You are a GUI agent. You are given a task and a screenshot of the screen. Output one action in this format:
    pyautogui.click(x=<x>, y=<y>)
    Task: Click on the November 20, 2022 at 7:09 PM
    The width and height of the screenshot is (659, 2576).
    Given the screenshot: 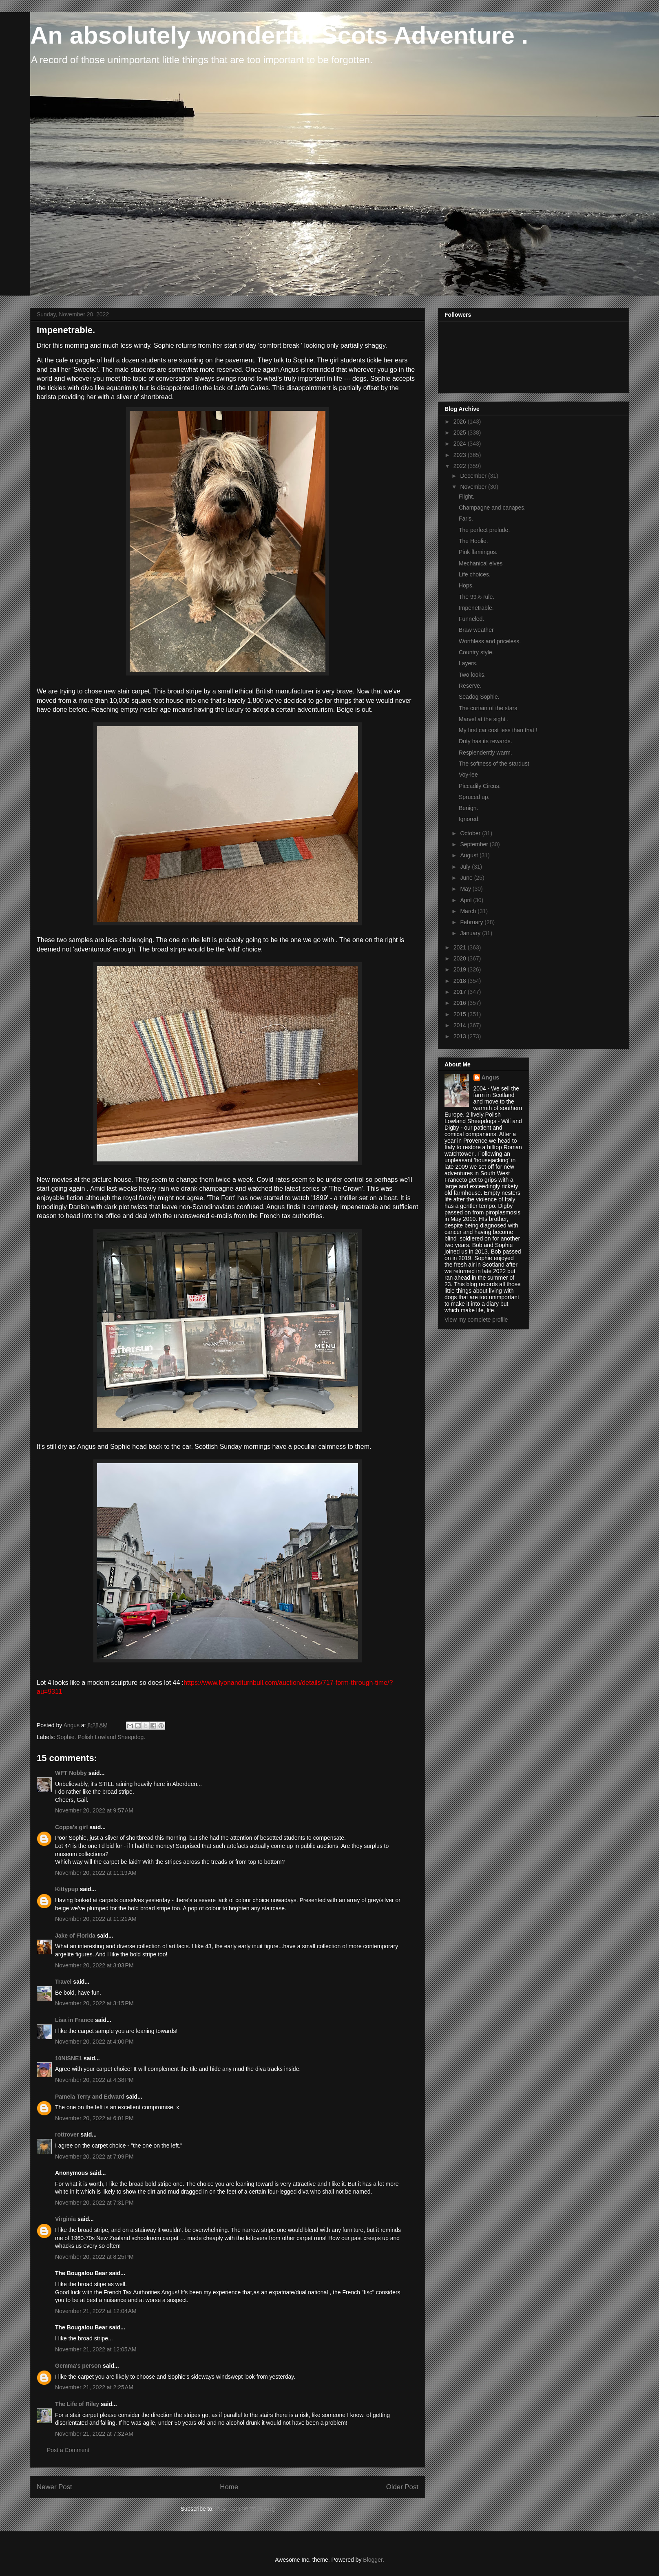 What is the action you would take?
    pyautogui.click(x=94, y=2156)
    